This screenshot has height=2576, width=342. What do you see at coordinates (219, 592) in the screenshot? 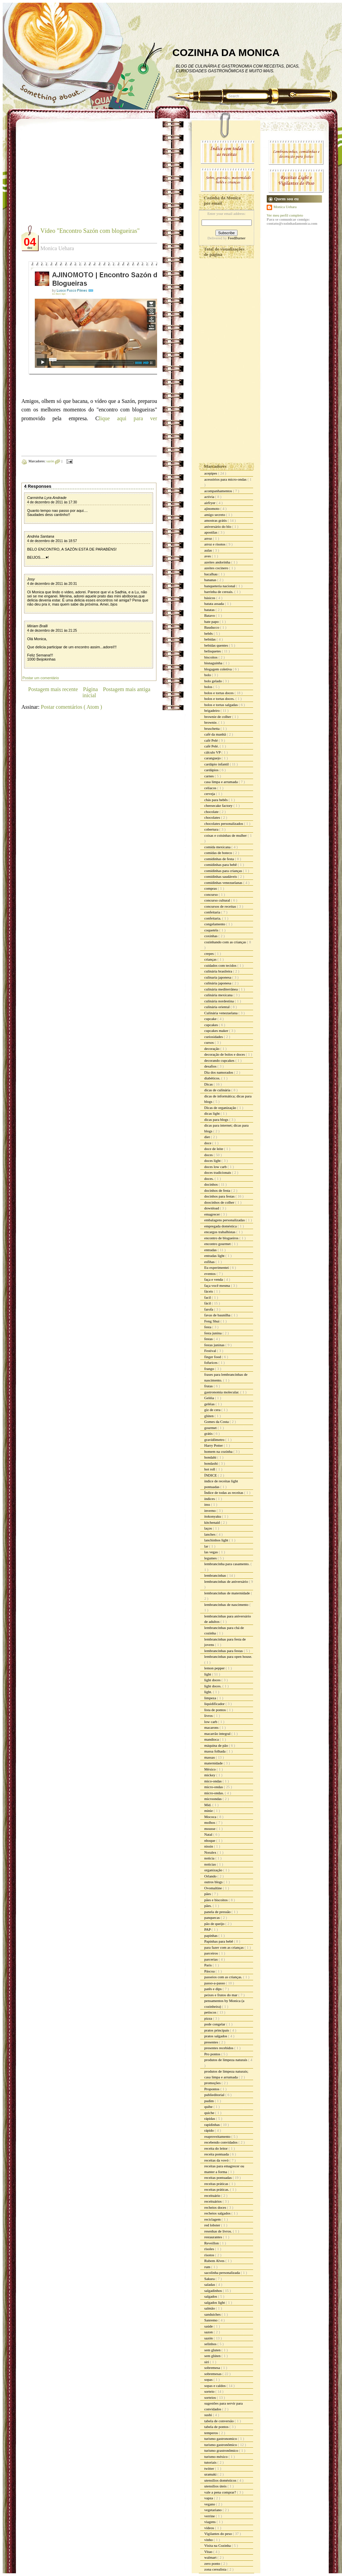
I see `barrinha de cereais.` at bounding box center [219, 592].